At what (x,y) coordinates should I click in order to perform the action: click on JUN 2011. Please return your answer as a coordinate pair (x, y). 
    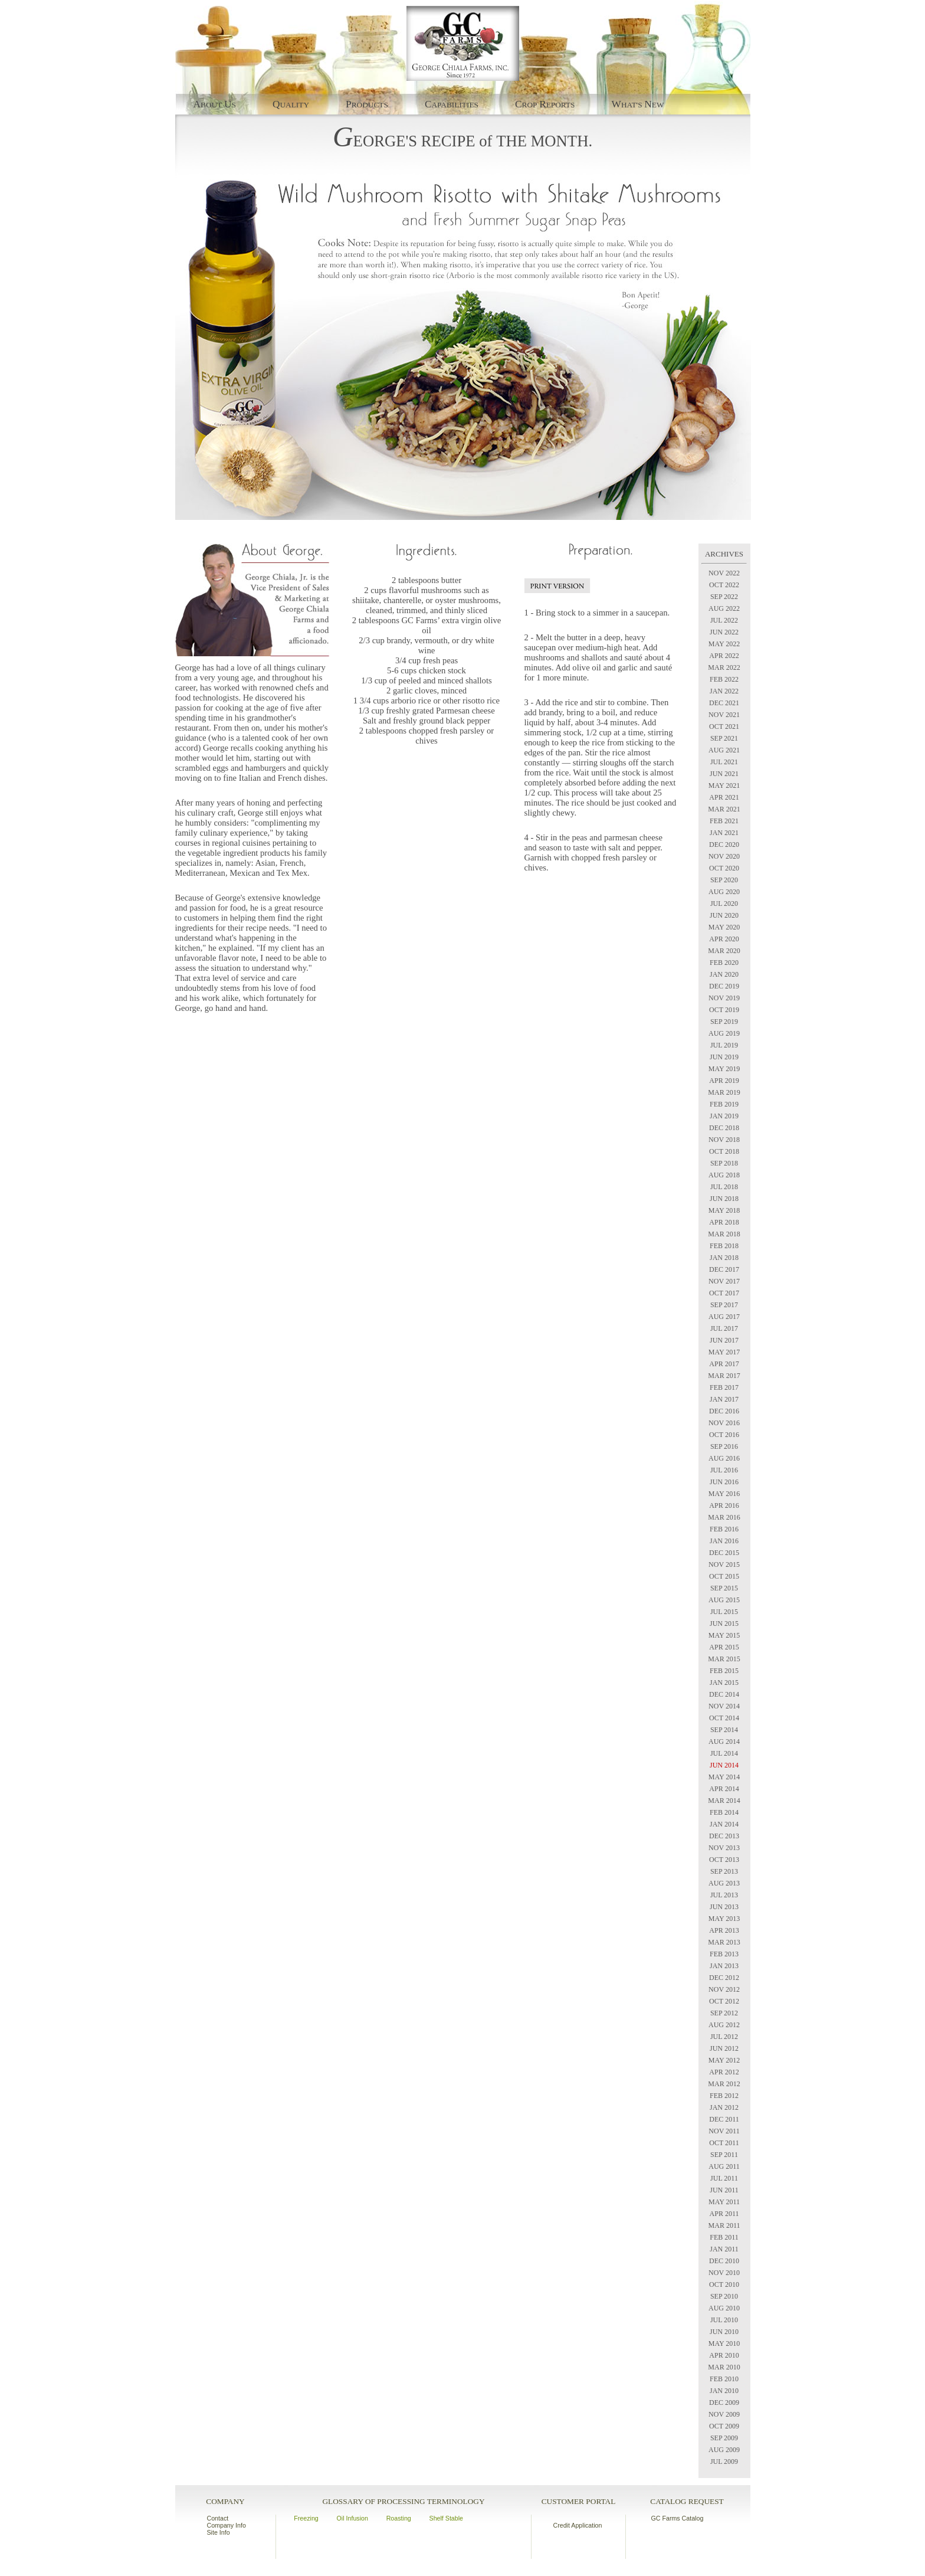
    Looking at the image, I should click on (724, 2190).